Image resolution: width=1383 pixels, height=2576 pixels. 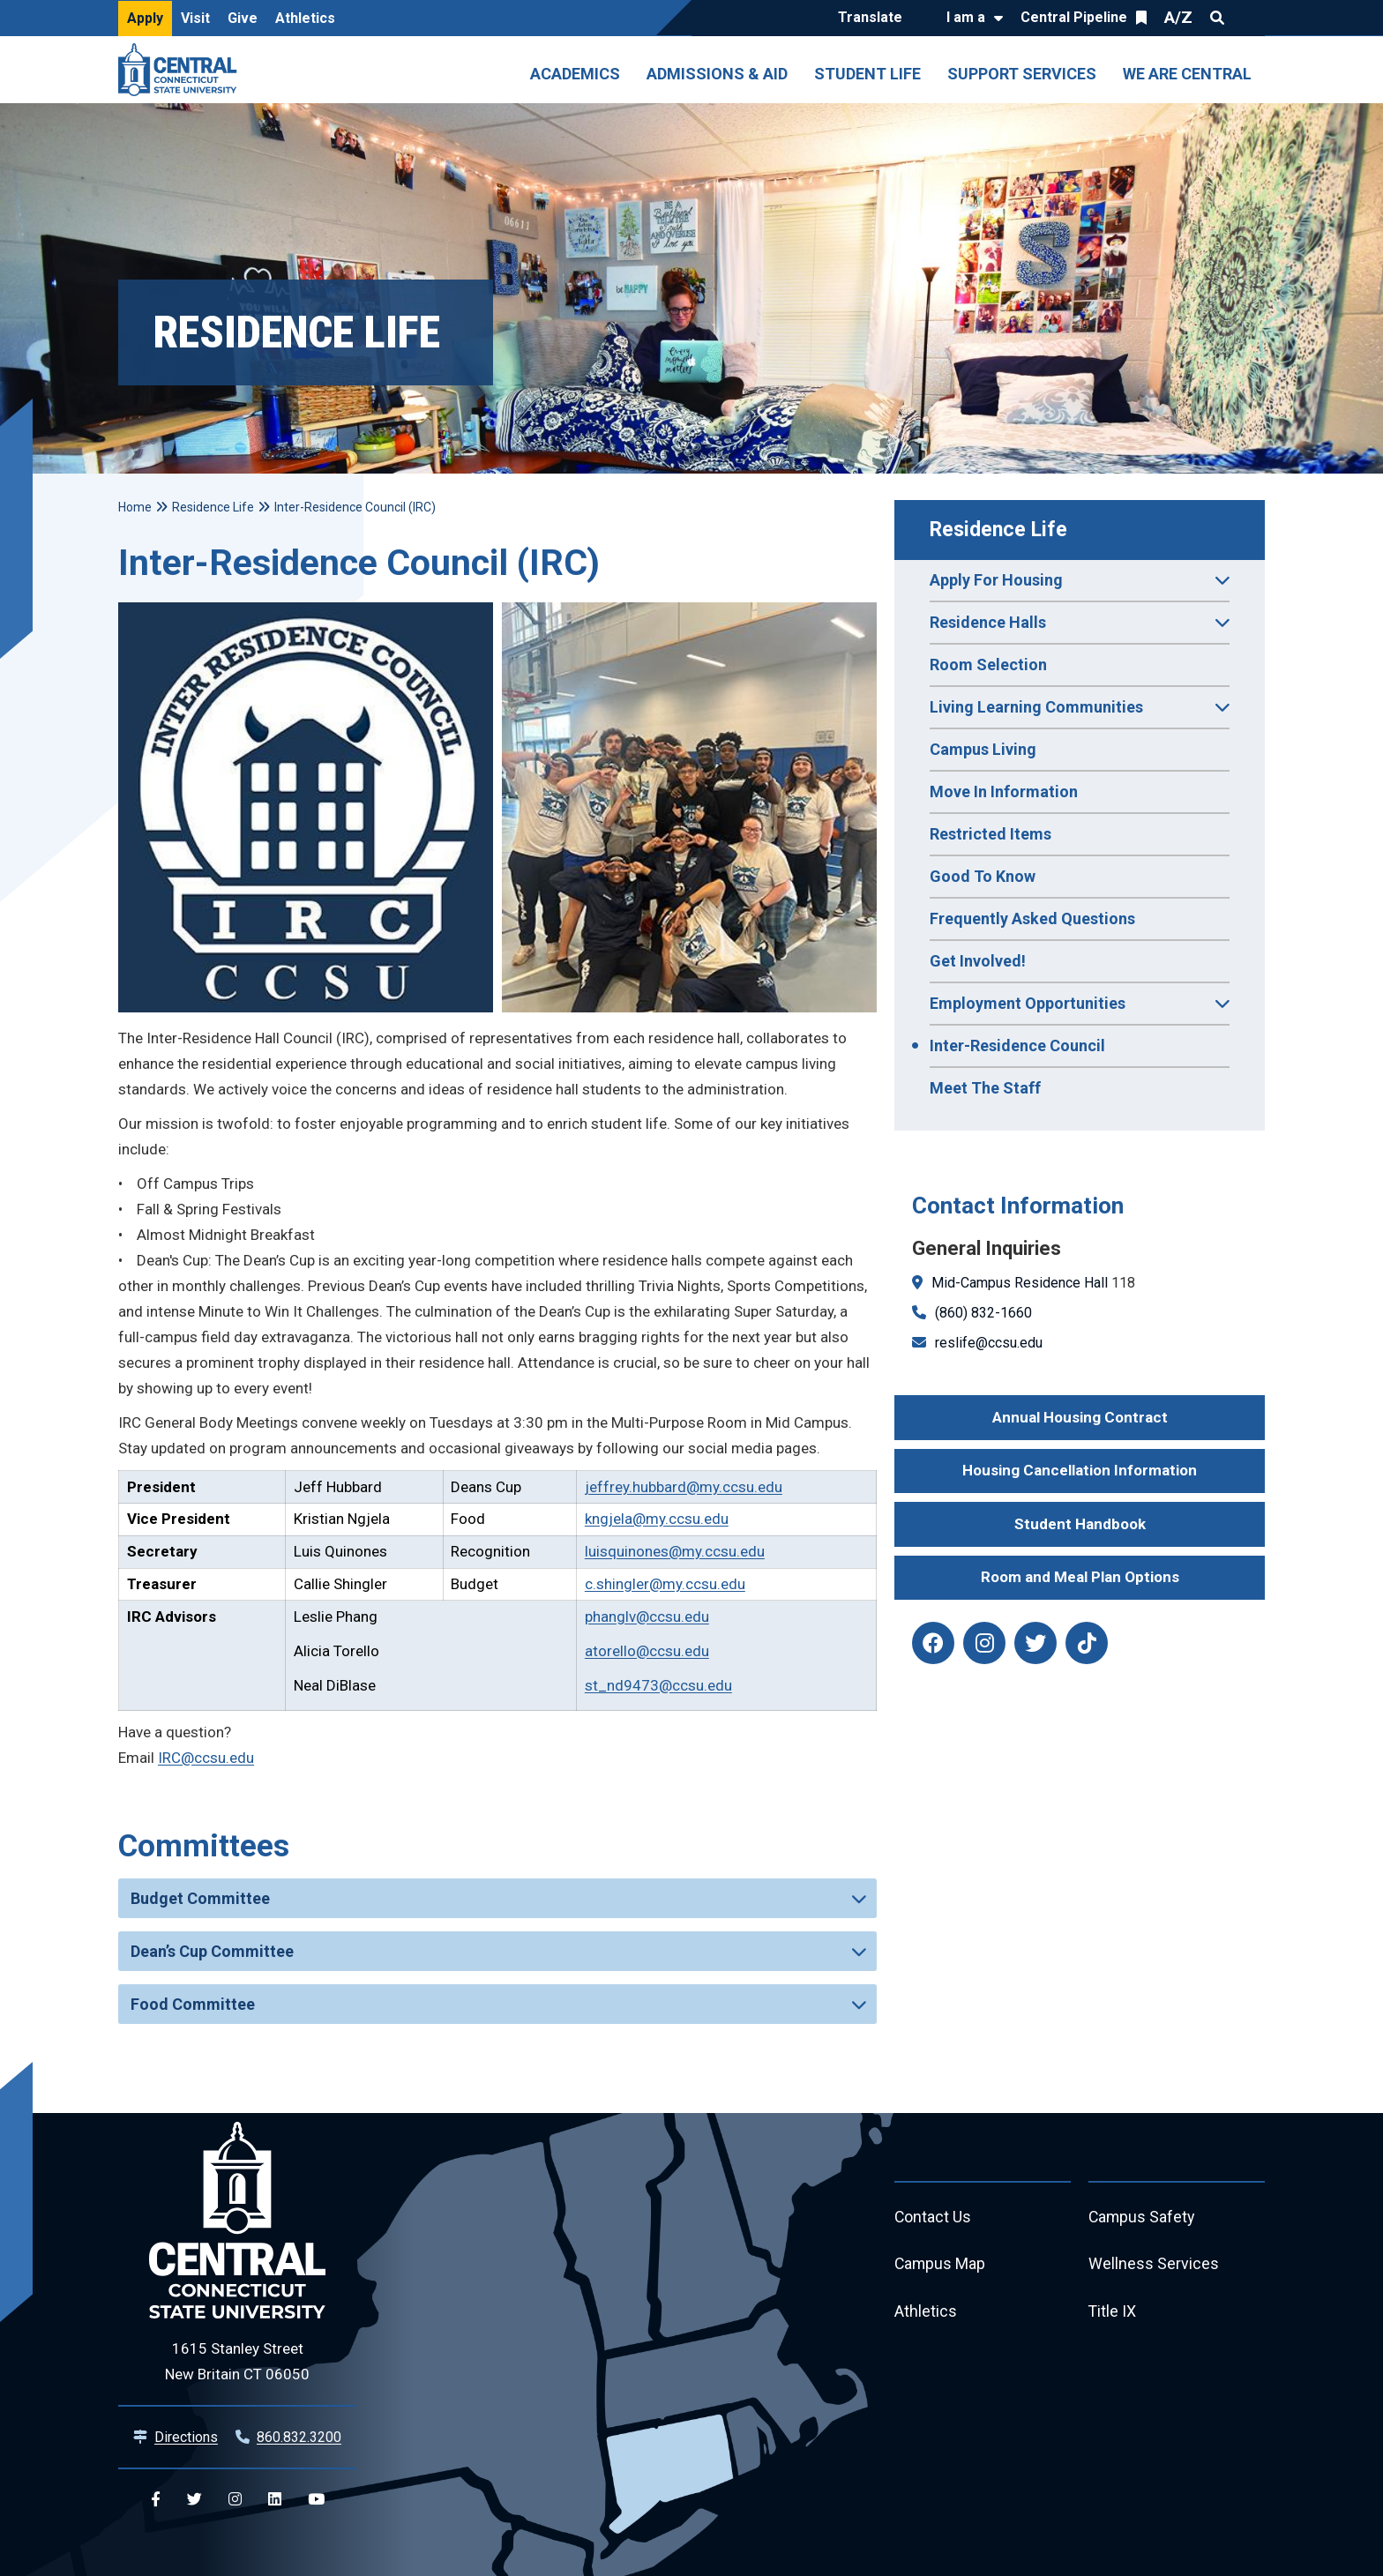 I want to click on [reslife tiktok], so click(x=1086, y=1643).